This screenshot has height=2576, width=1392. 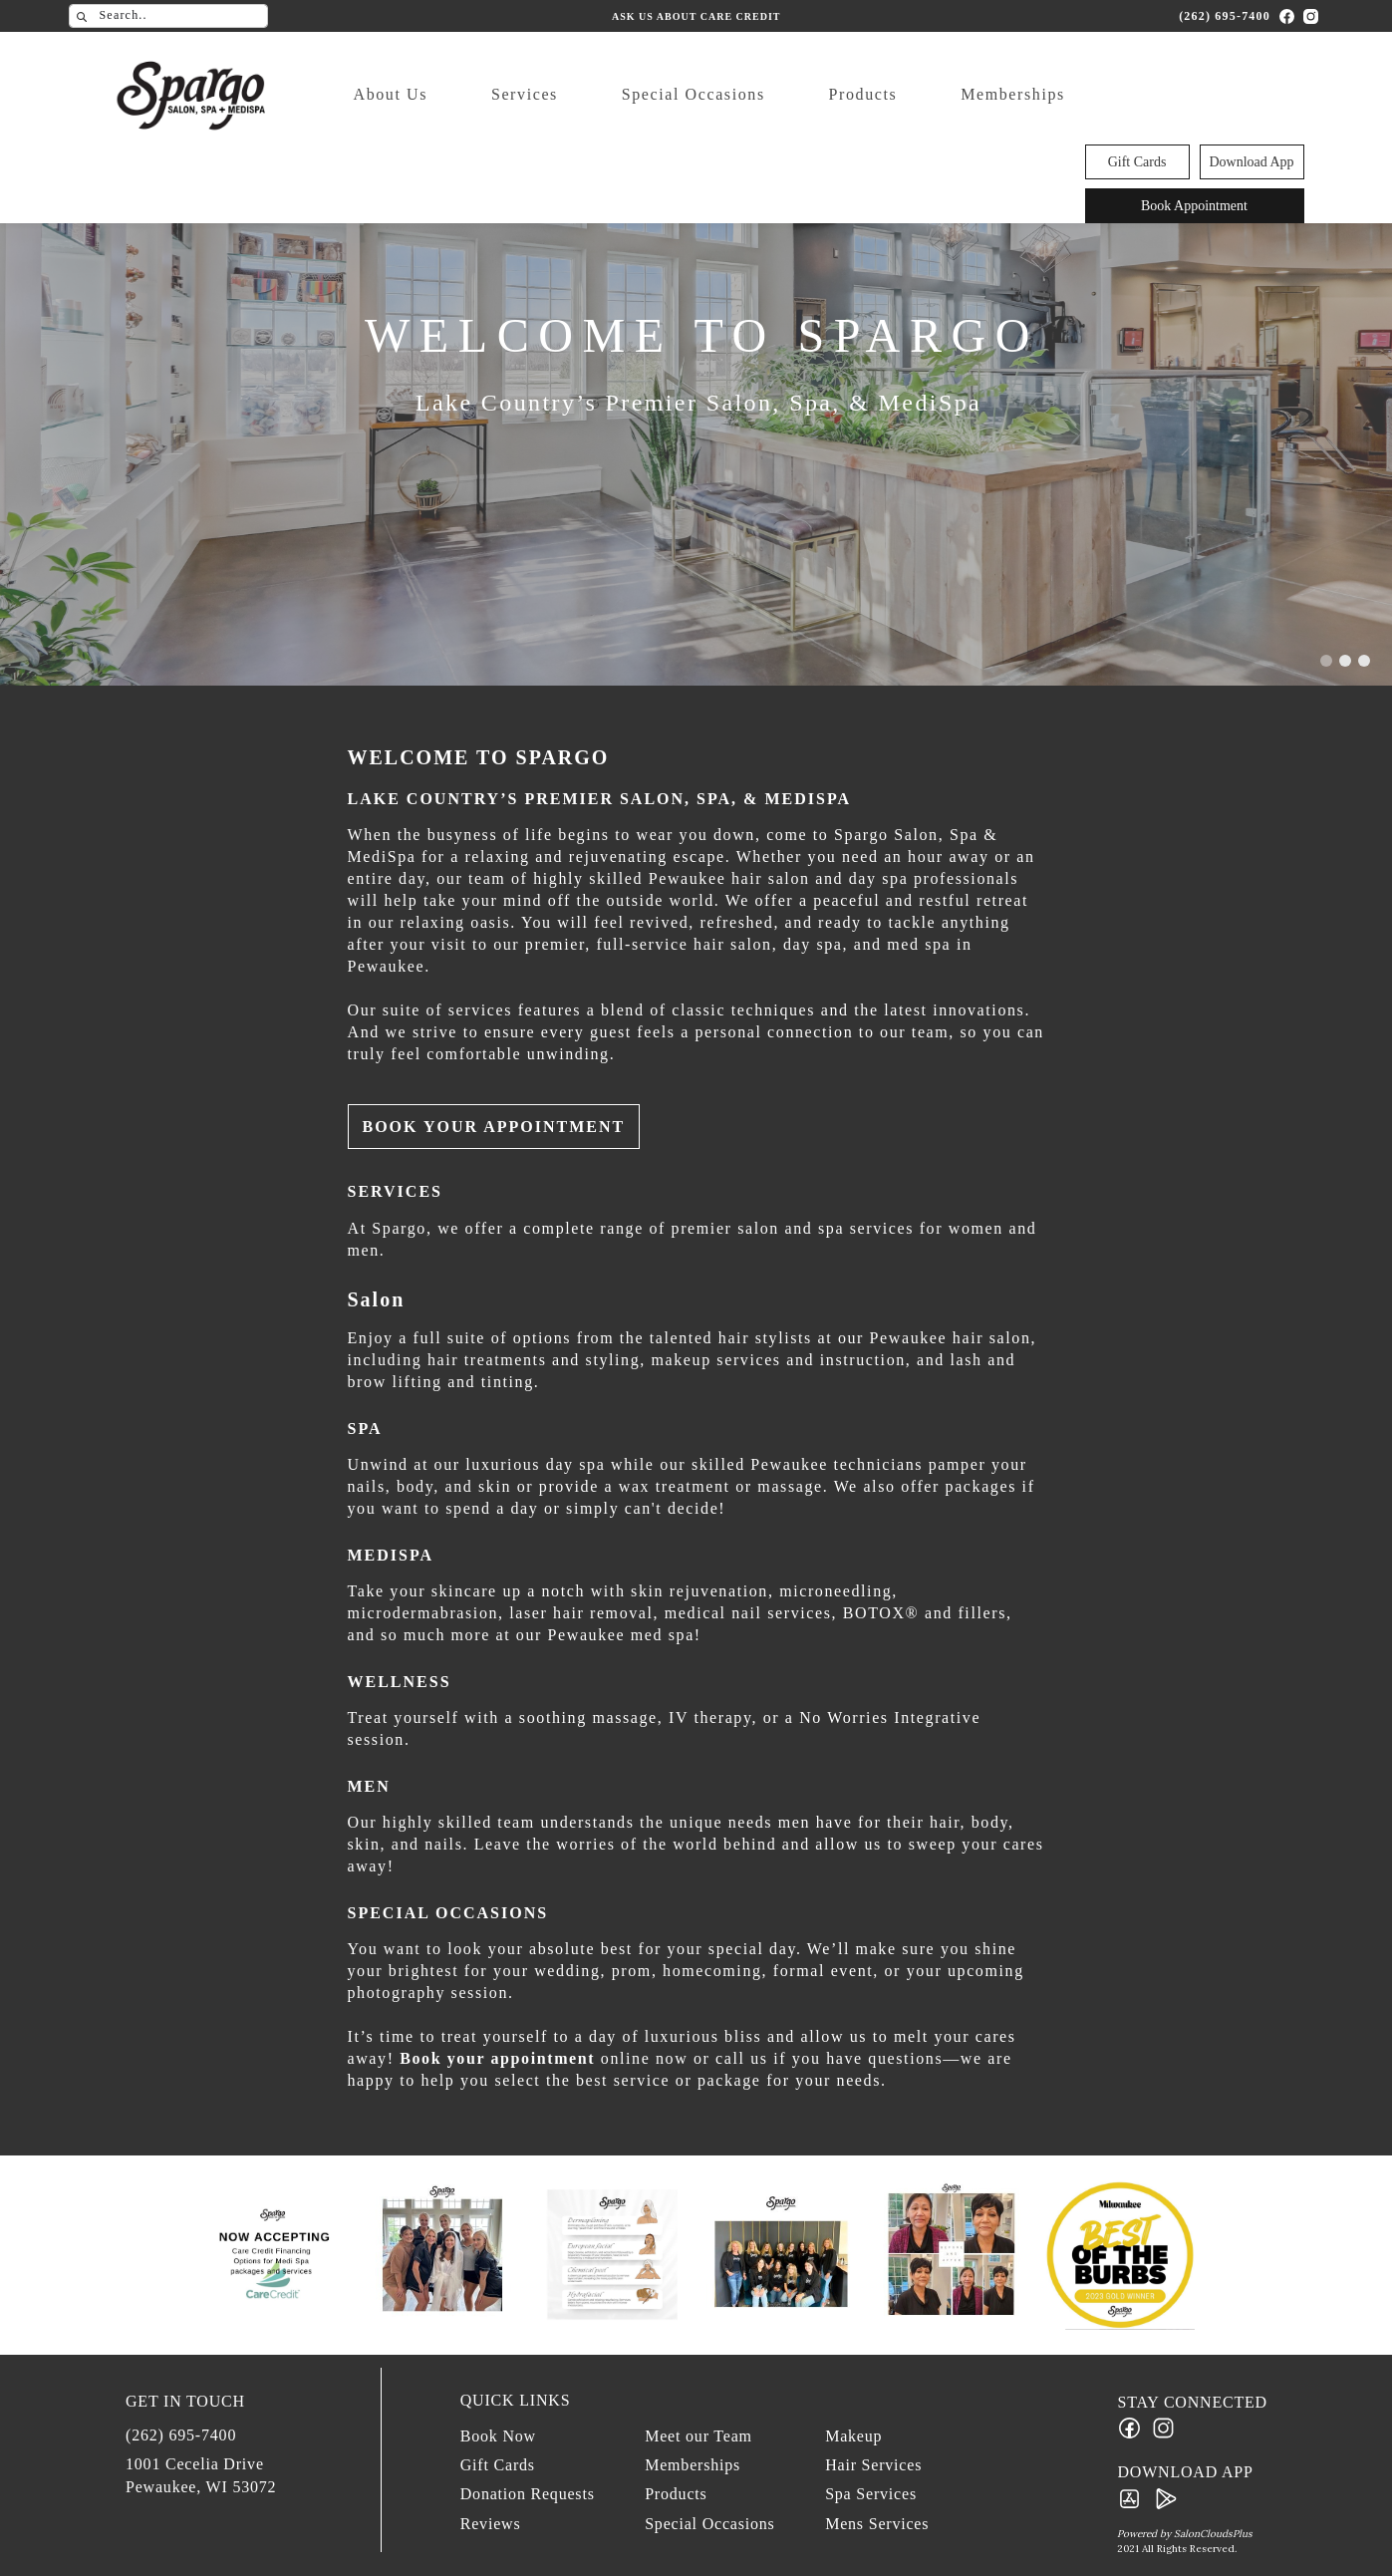 What do you see at coordinates (527, 2493) in the screenshot?
I see `Donation Requests` at bounding box center [527, 2493].